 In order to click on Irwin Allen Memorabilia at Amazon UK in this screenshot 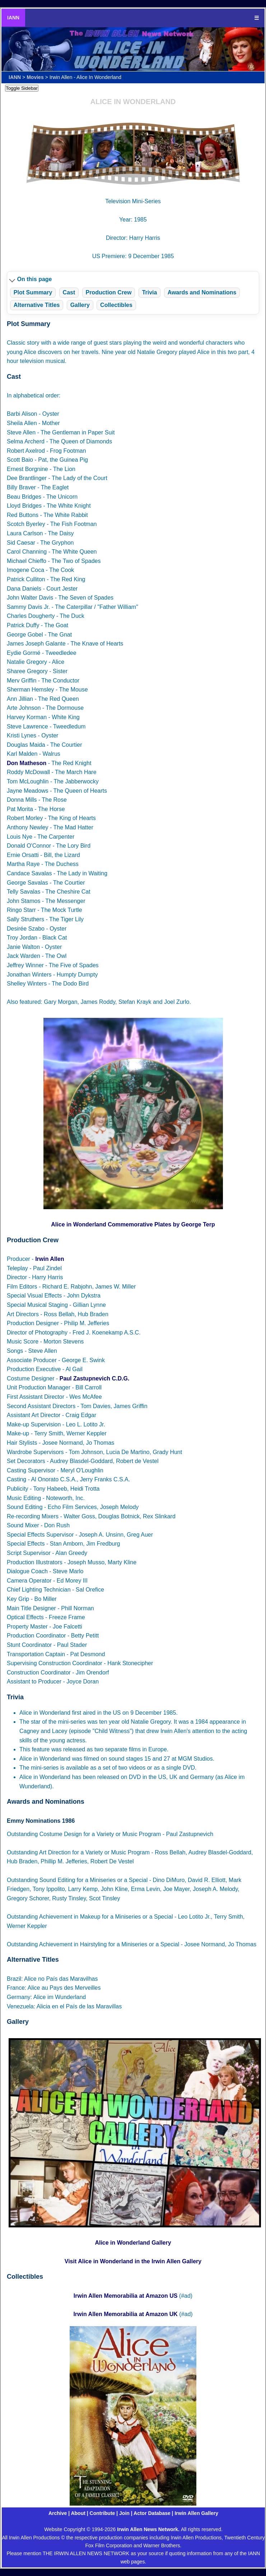, I will do `click(125, 2314)`.